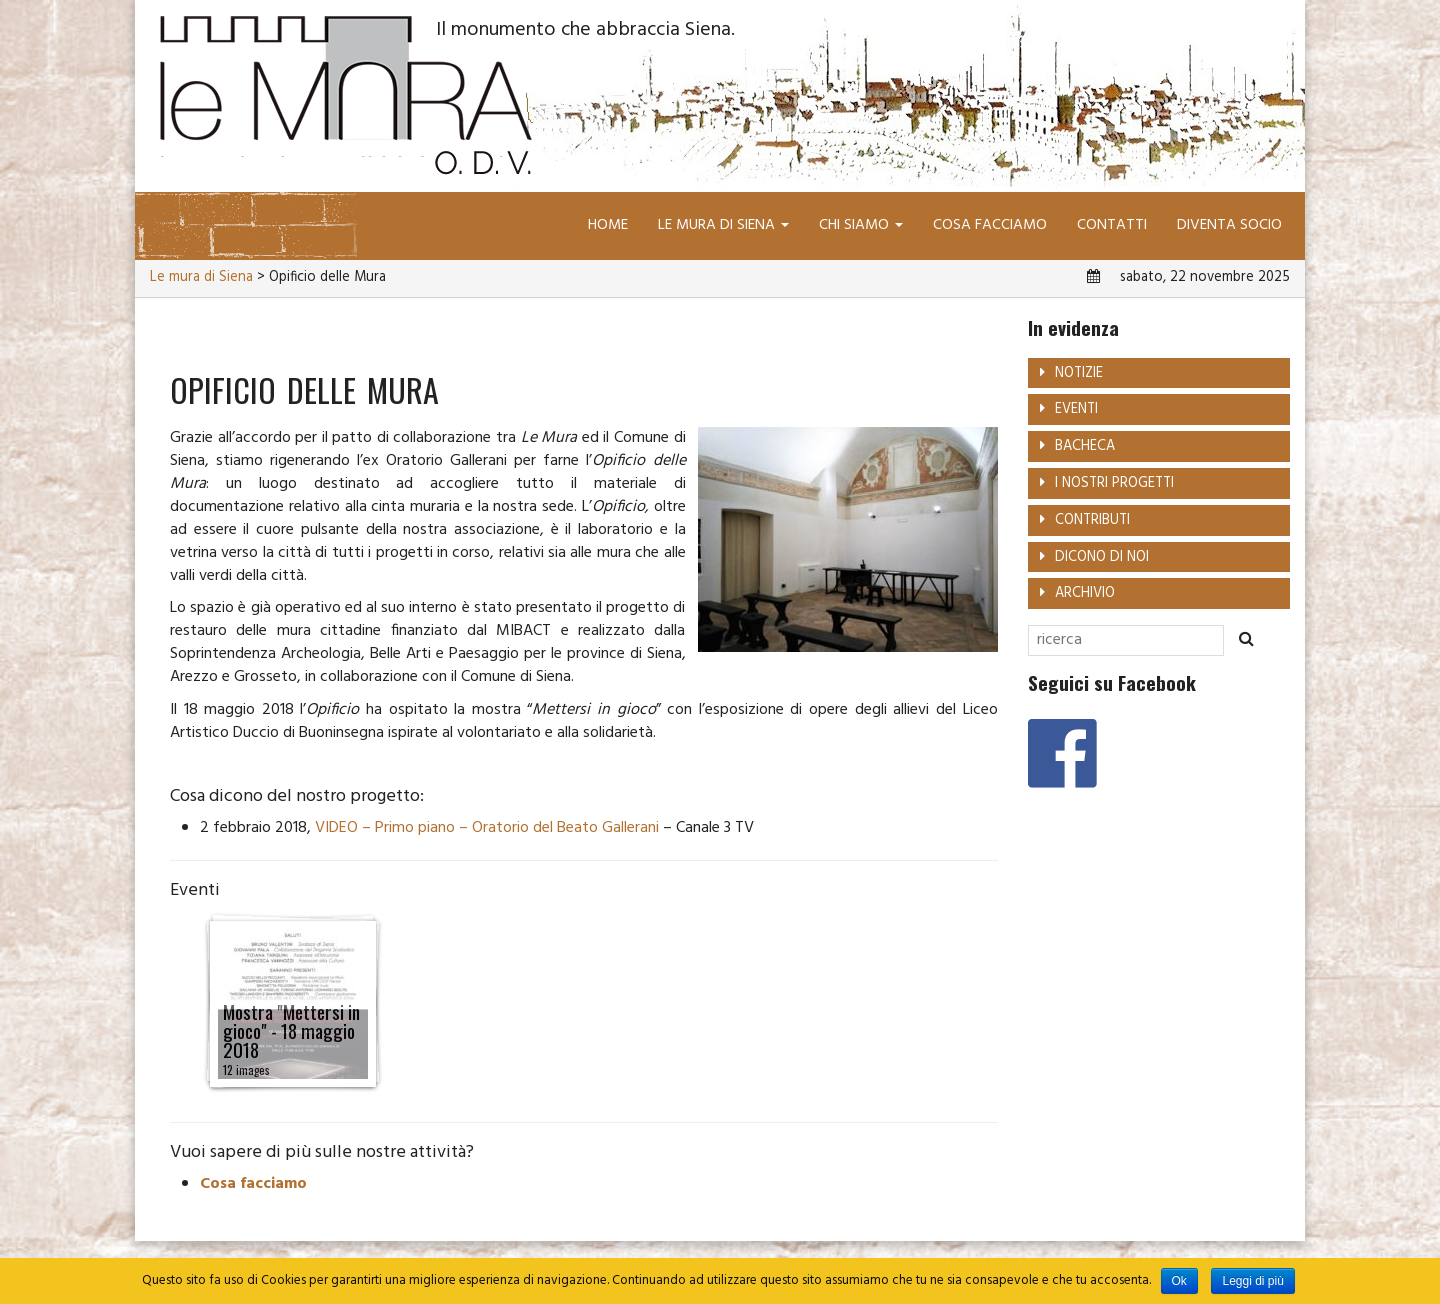 The height and width of the screenshot is (1304, 1440). Describe the element at coordinates (1102, 557) in the screenshot. I see `Dicono di noi` at that location.